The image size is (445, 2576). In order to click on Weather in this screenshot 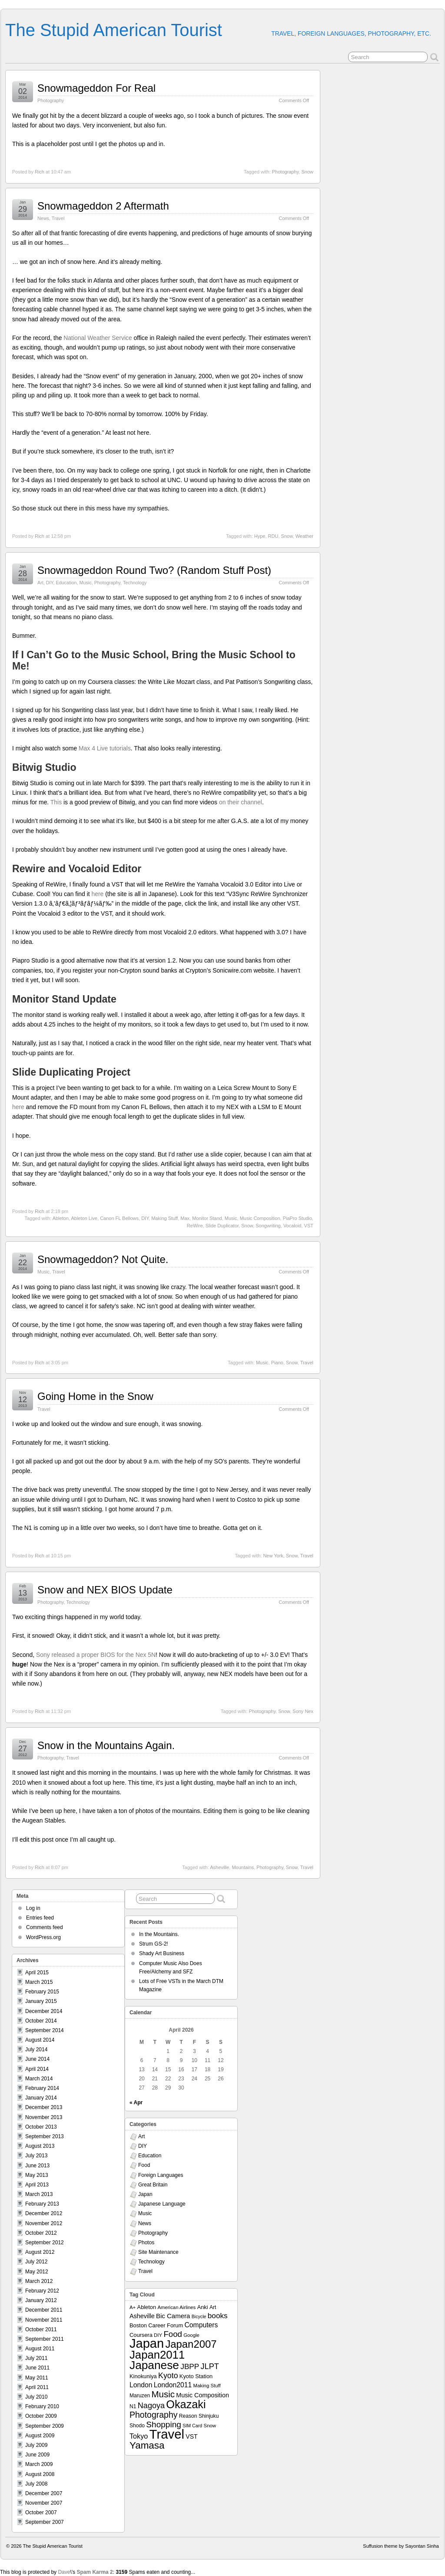, I will do `click(304, 536)`.